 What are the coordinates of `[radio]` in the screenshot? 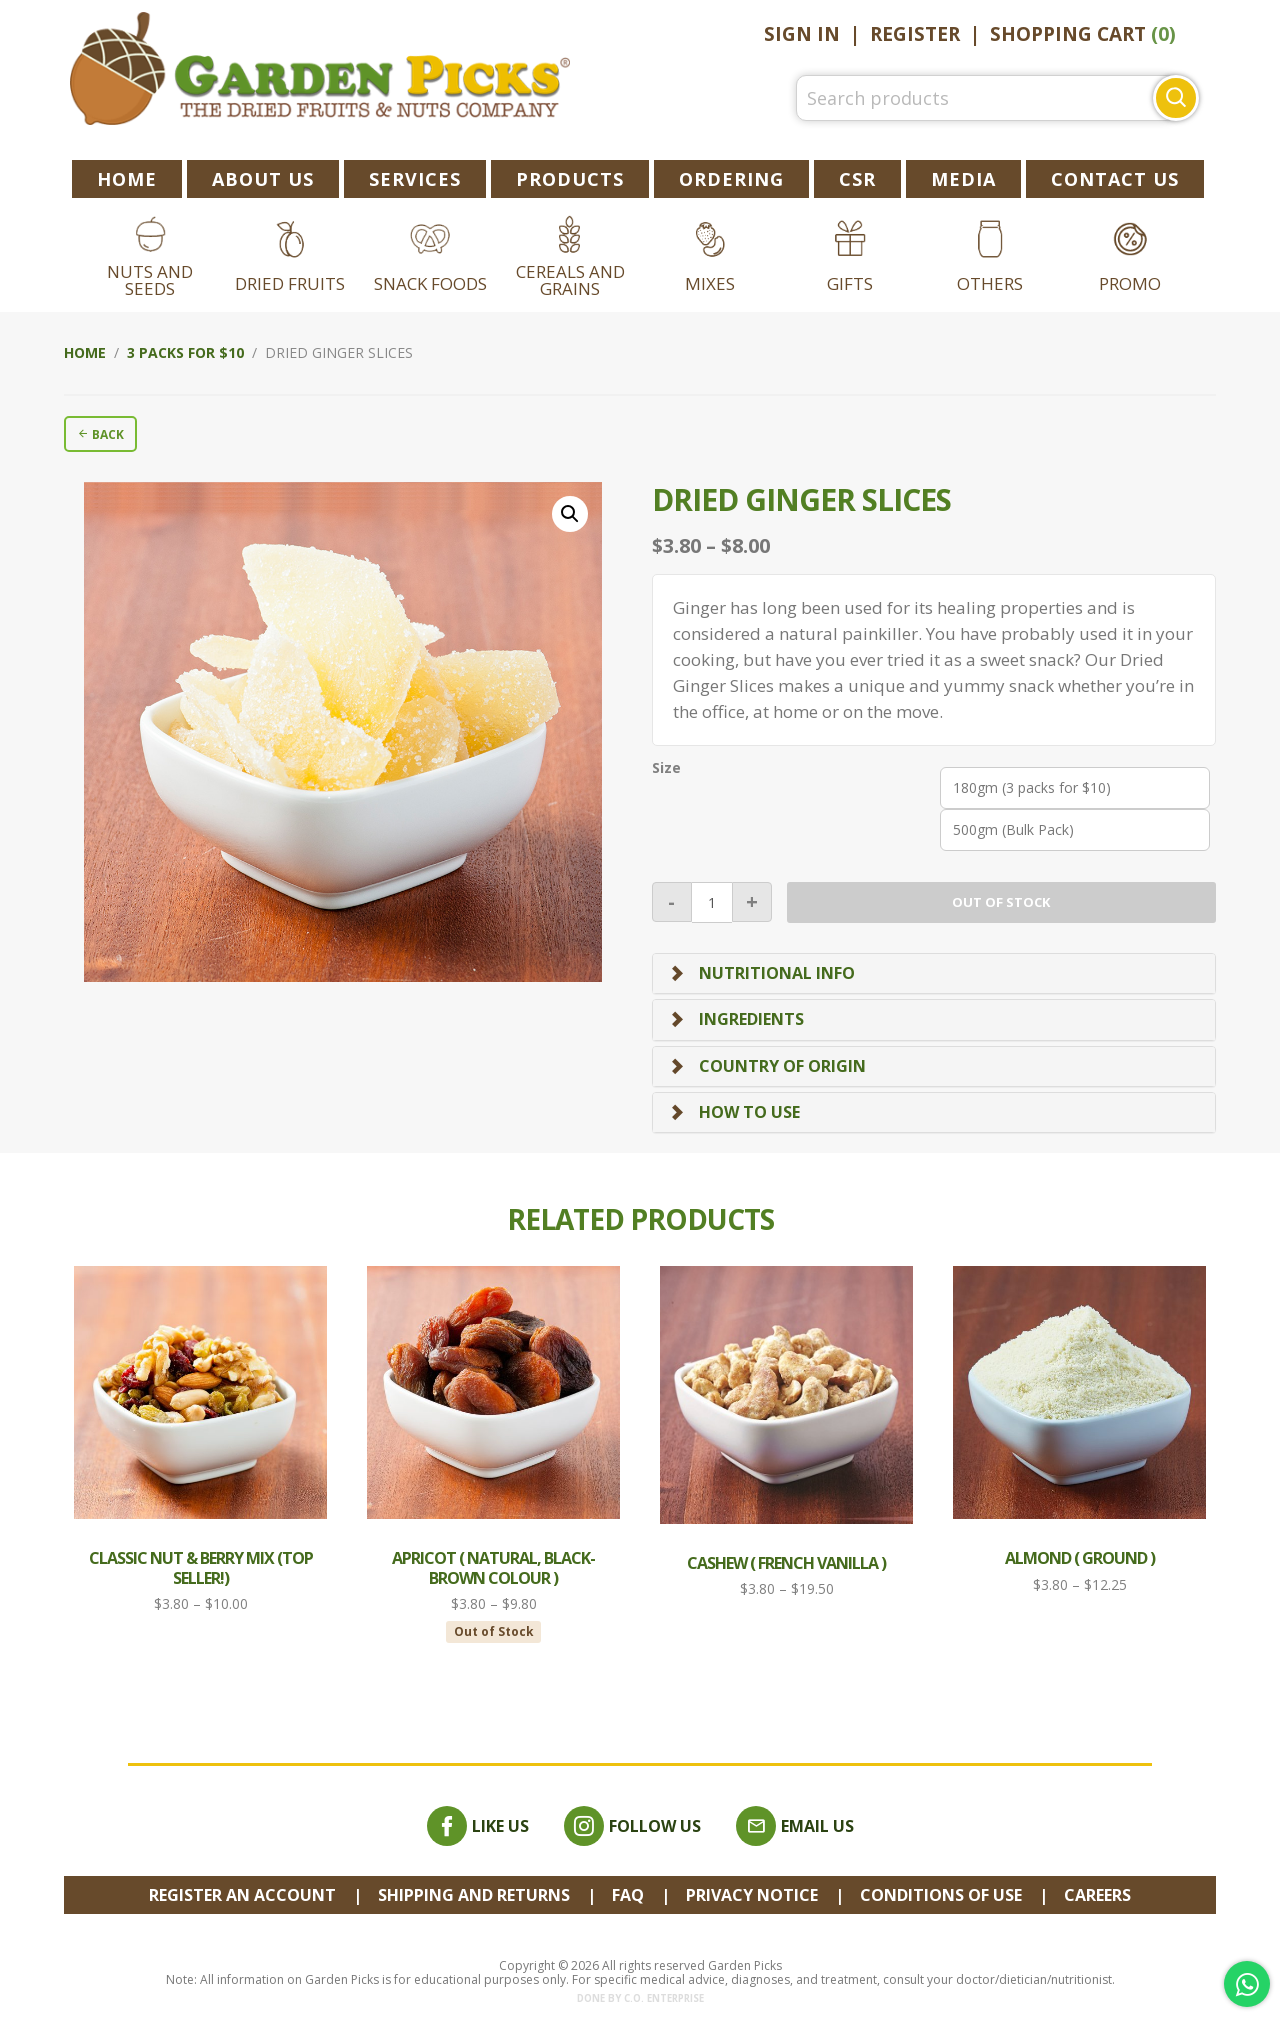 It's located at (1075, 788).